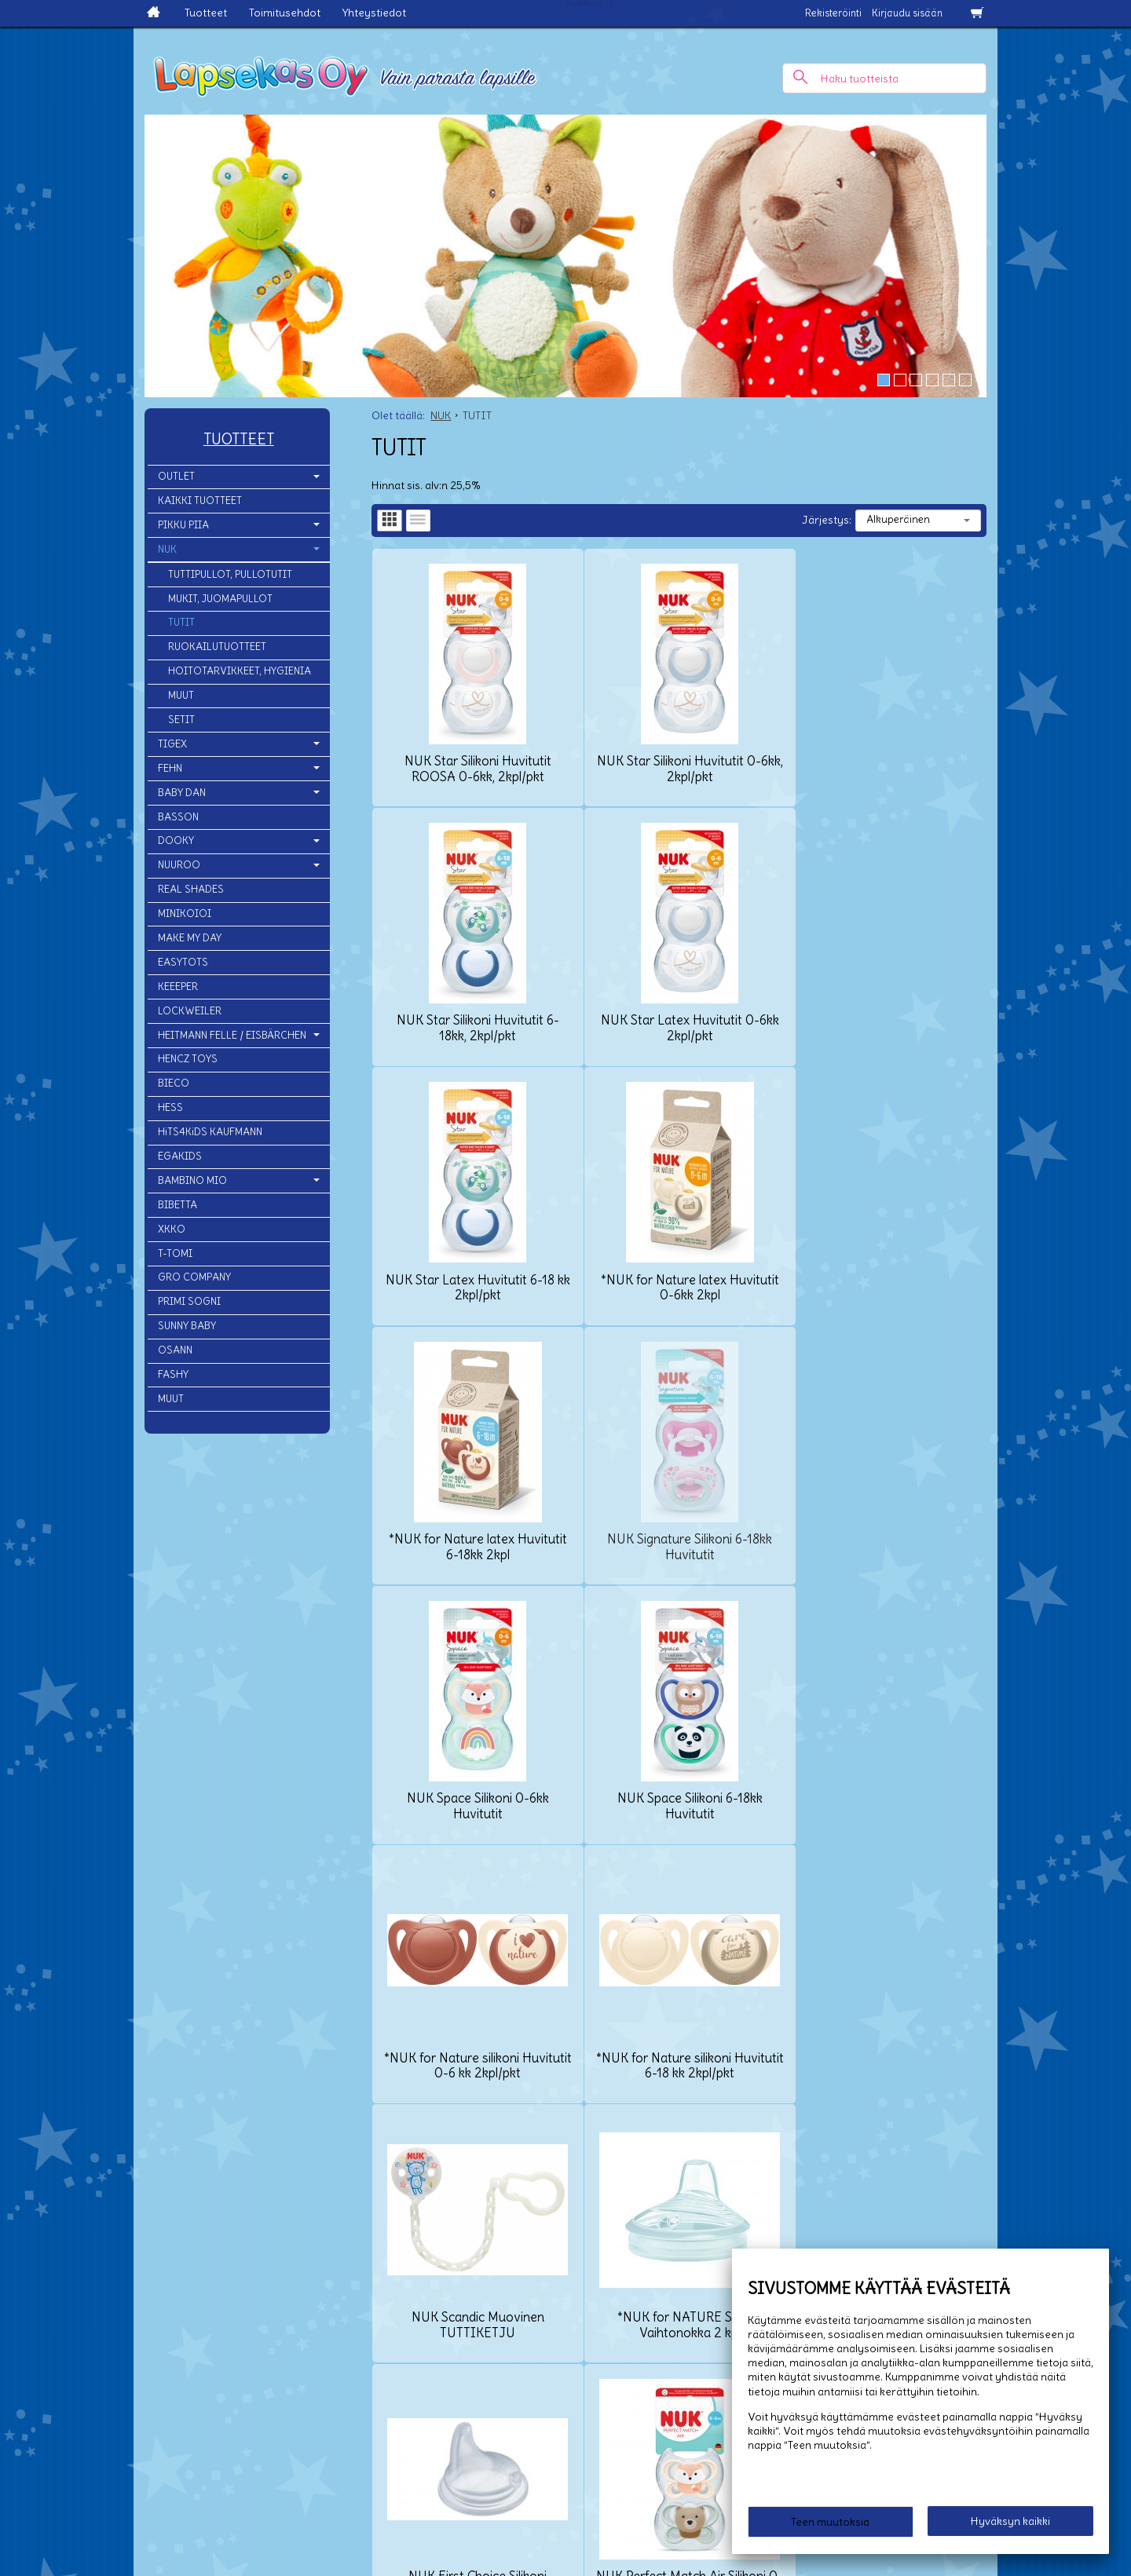 This screenshot has height=2576, width=1131. I want to click on EASYTOTS, so click(183, 962).